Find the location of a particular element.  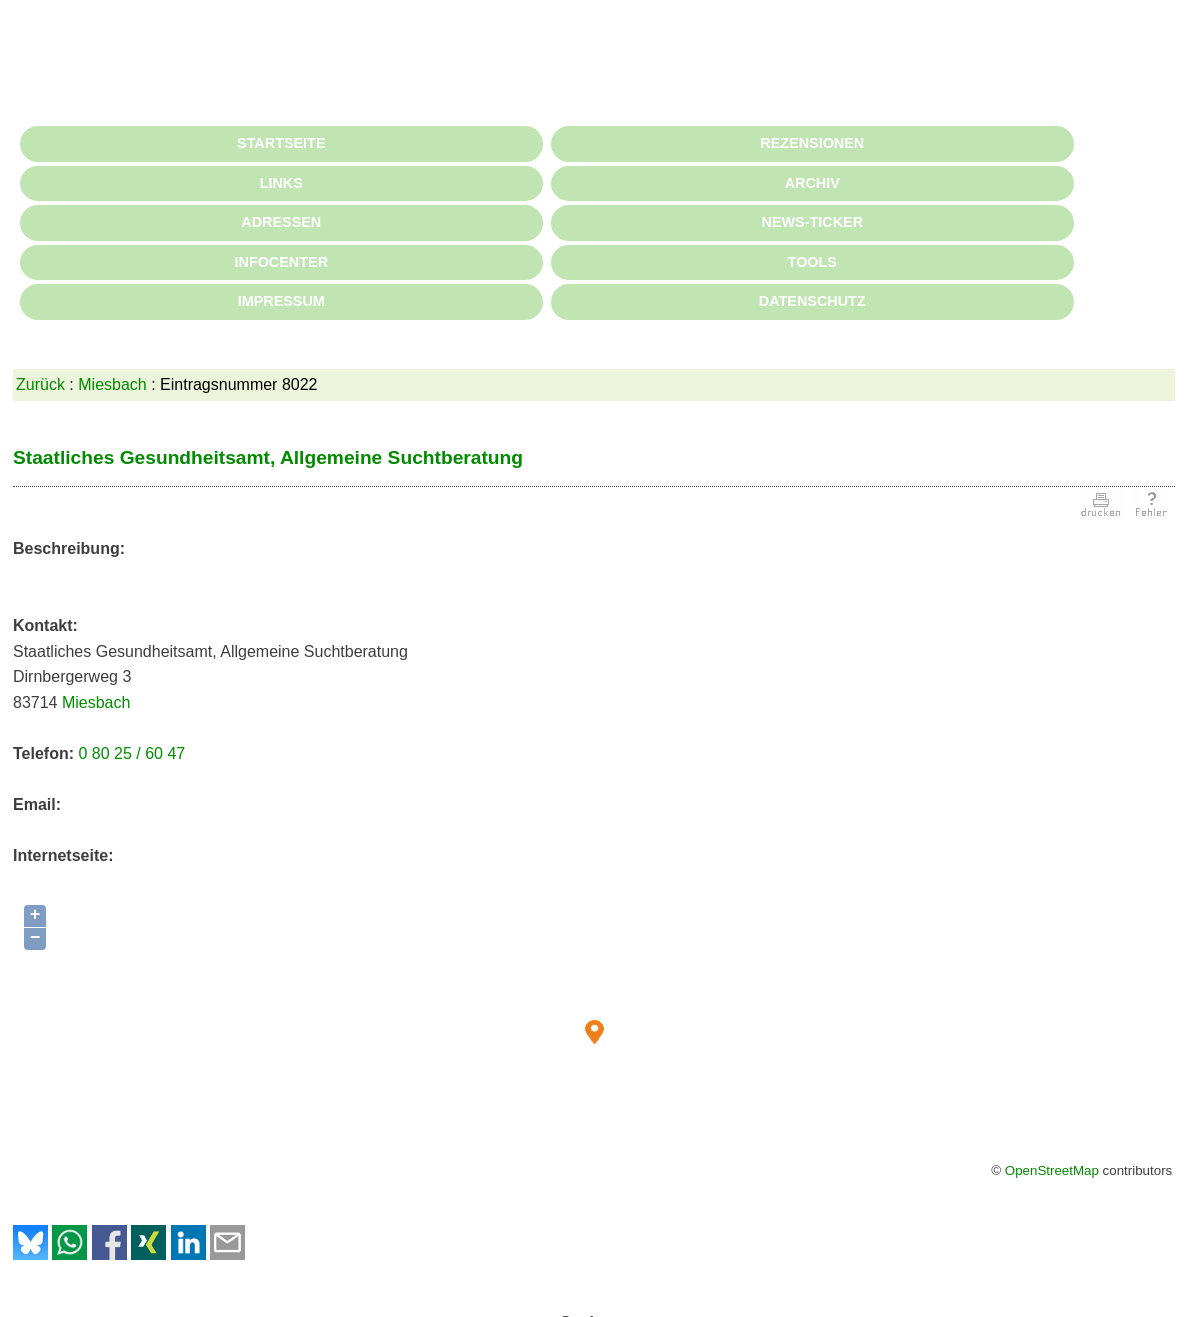

TOOLS is located at coordinates (812, 262).